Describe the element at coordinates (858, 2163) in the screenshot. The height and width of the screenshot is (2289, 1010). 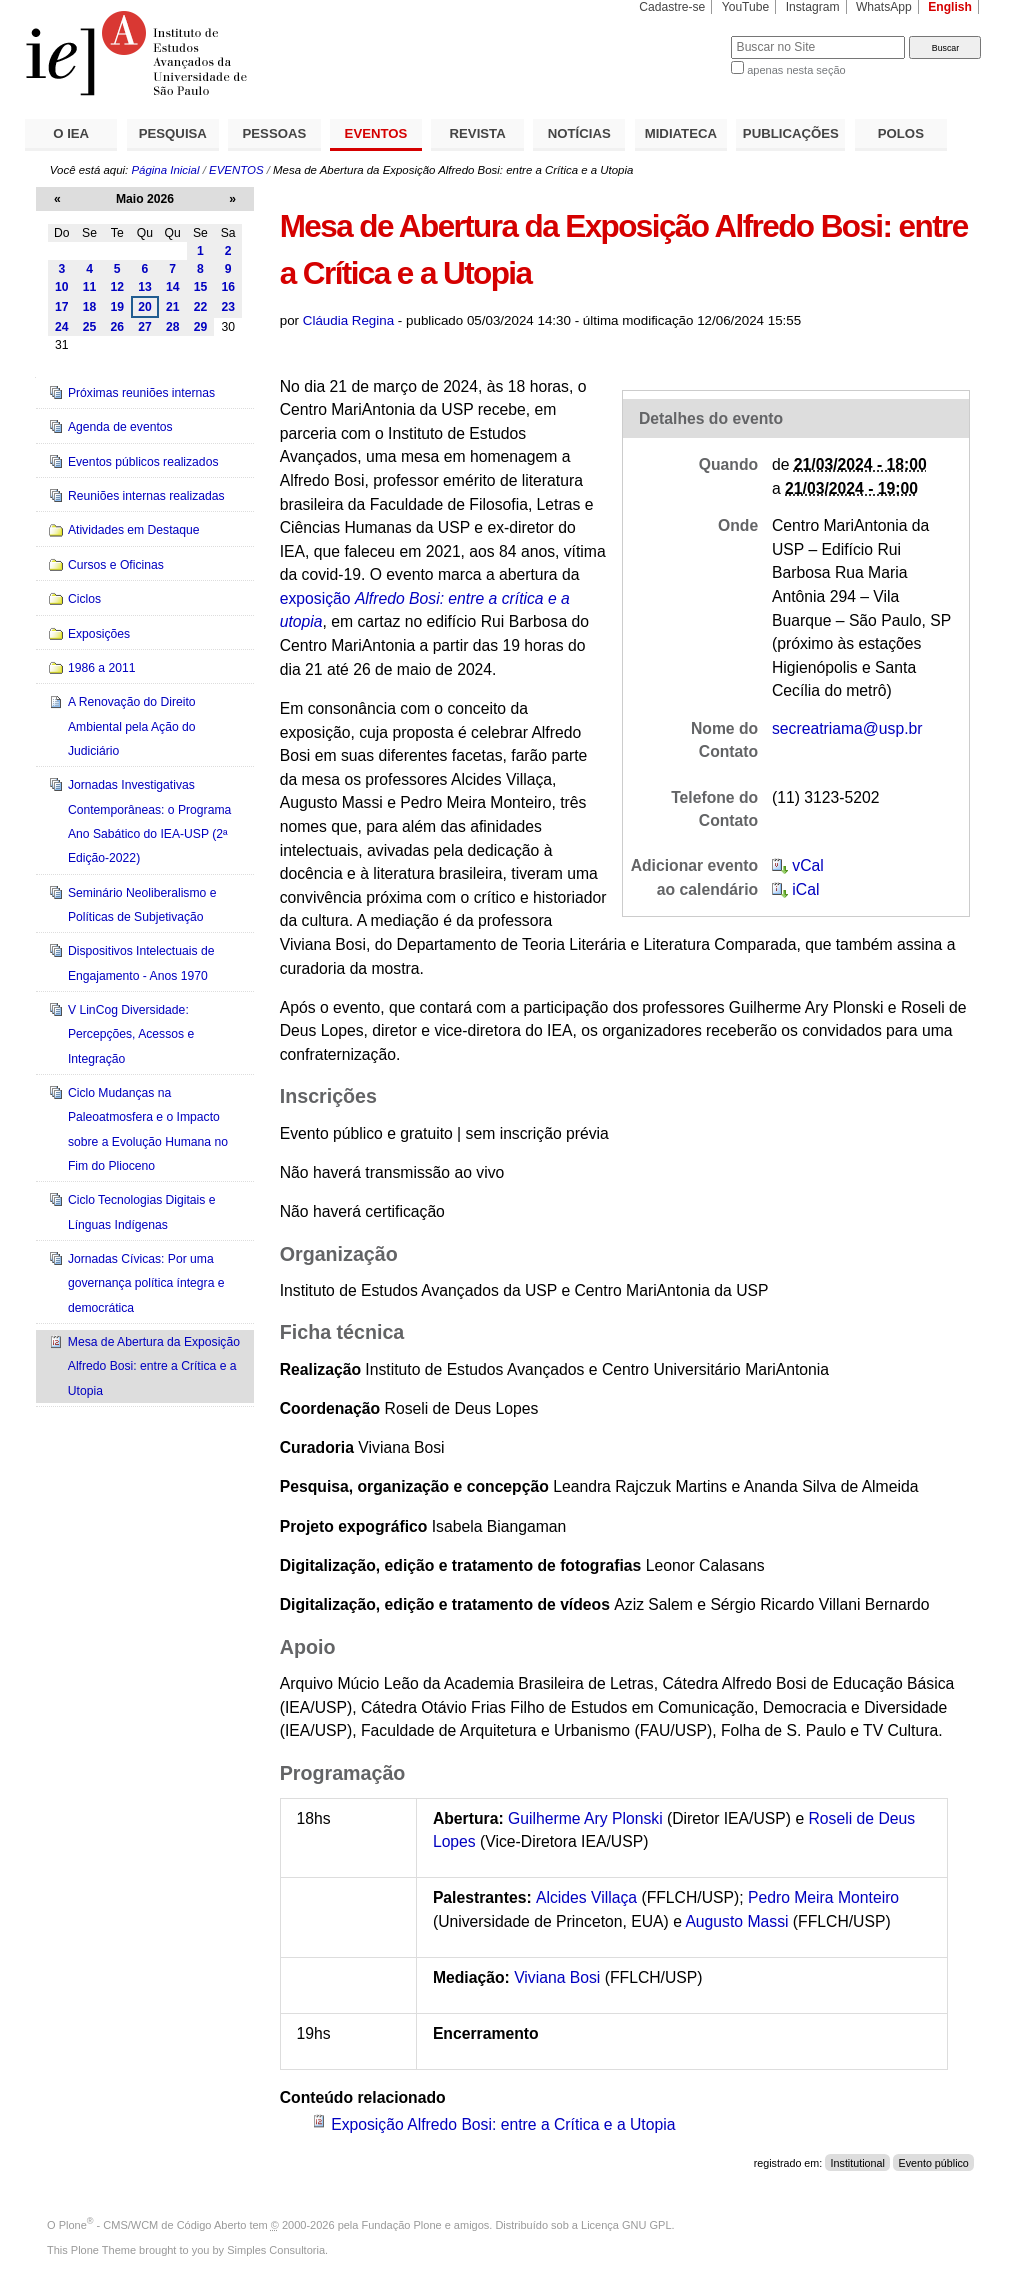
I see `Institutional` at that location.